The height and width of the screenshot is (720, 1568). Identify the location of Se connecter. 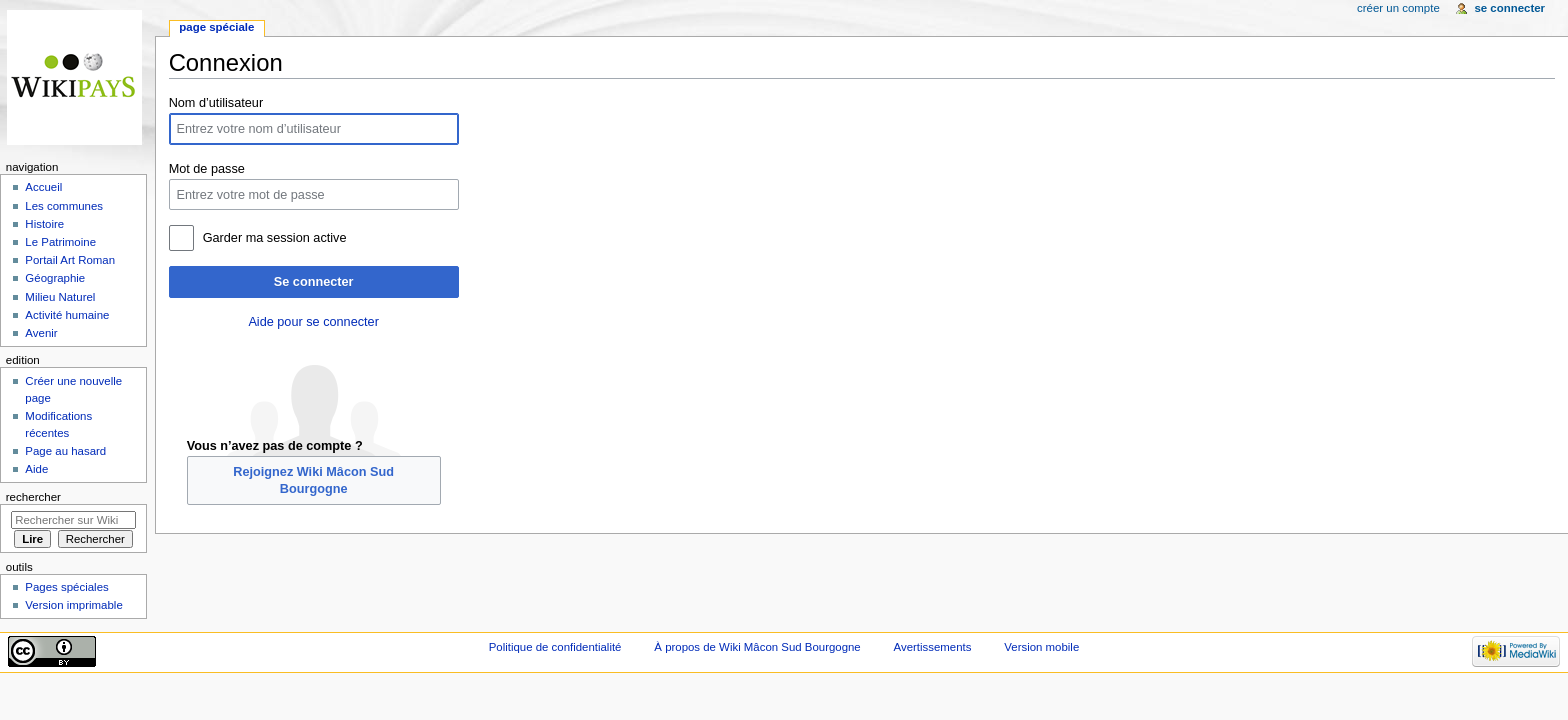
(314, 282).